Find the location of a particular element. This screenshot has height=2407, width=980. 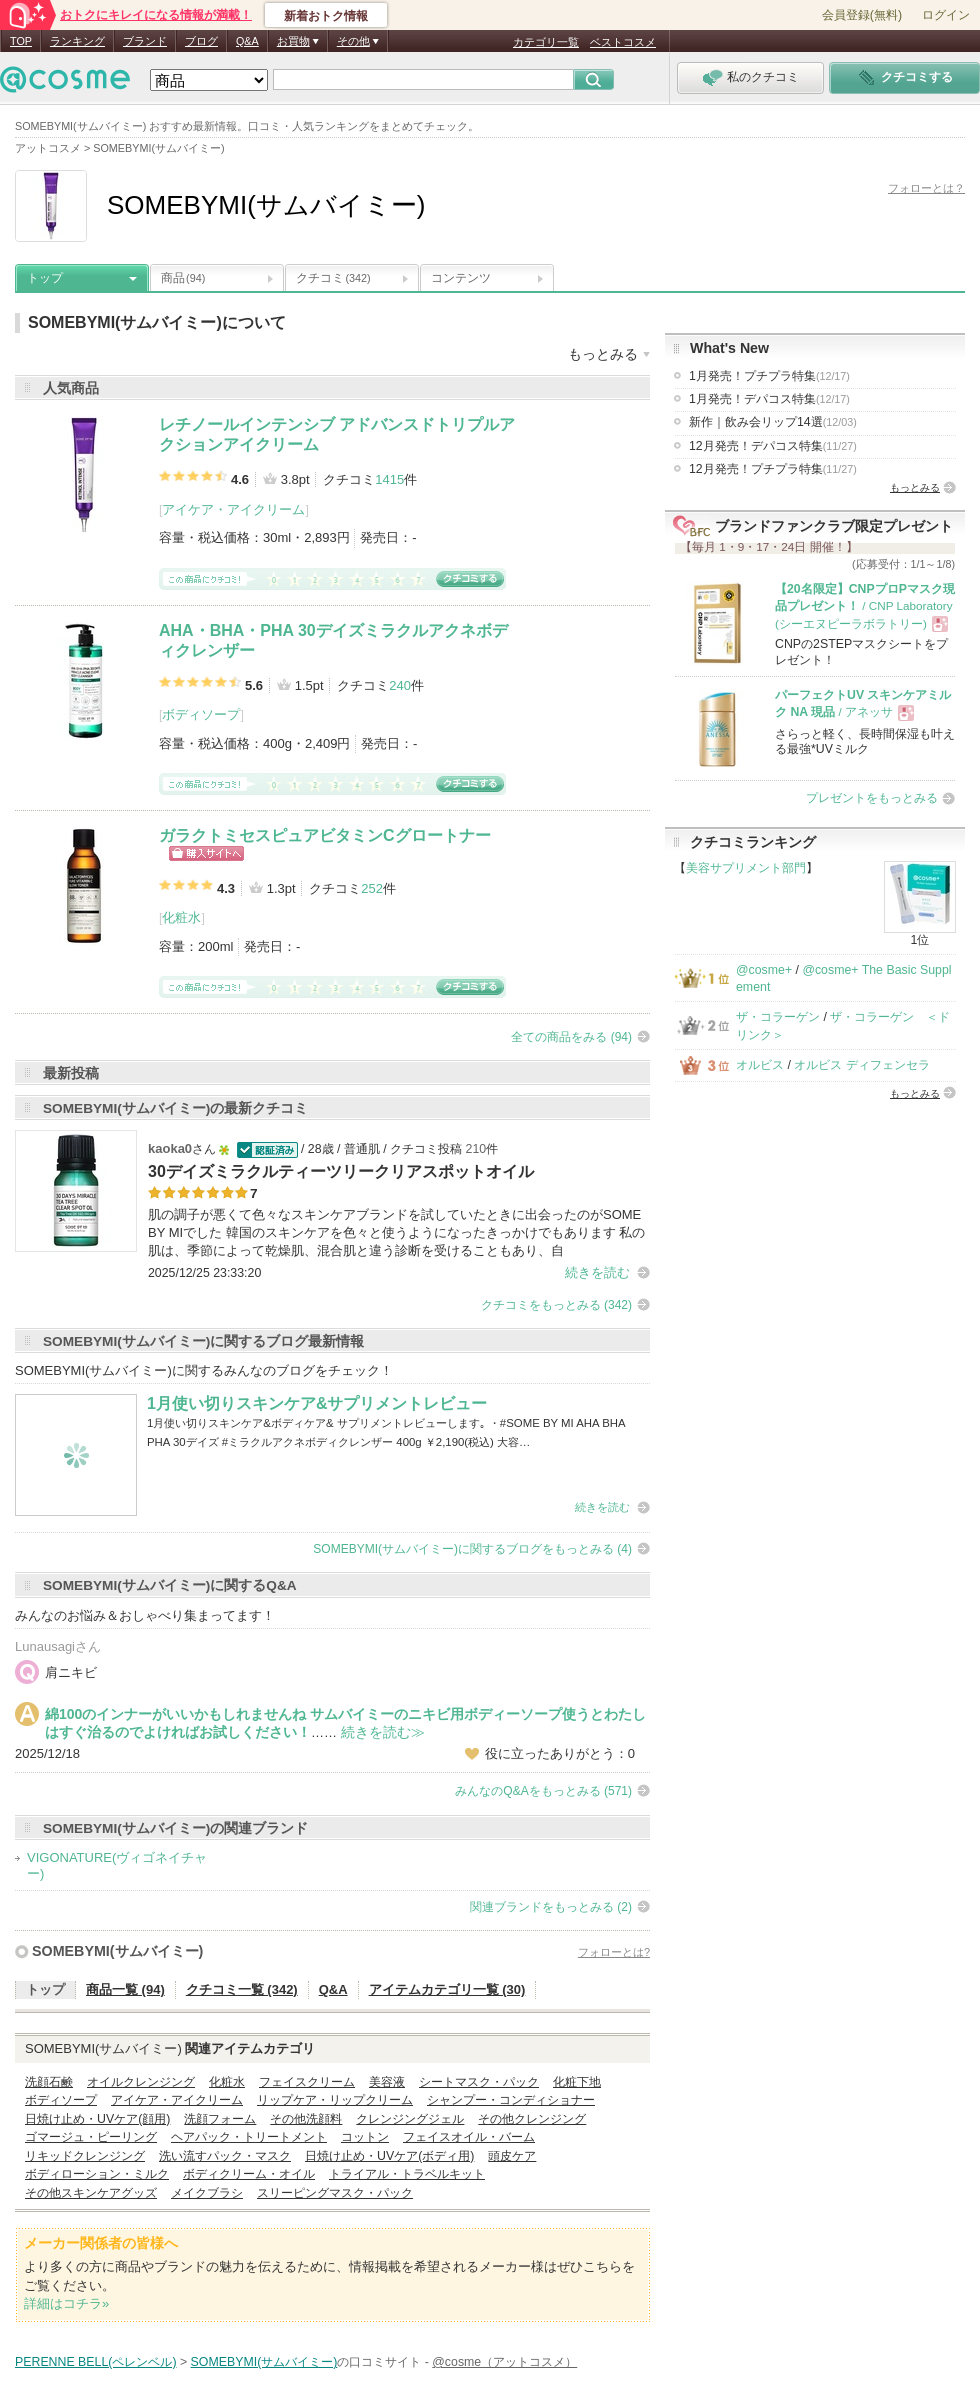

リップケア・リップクリーム is located at coordinates (335, 2100).